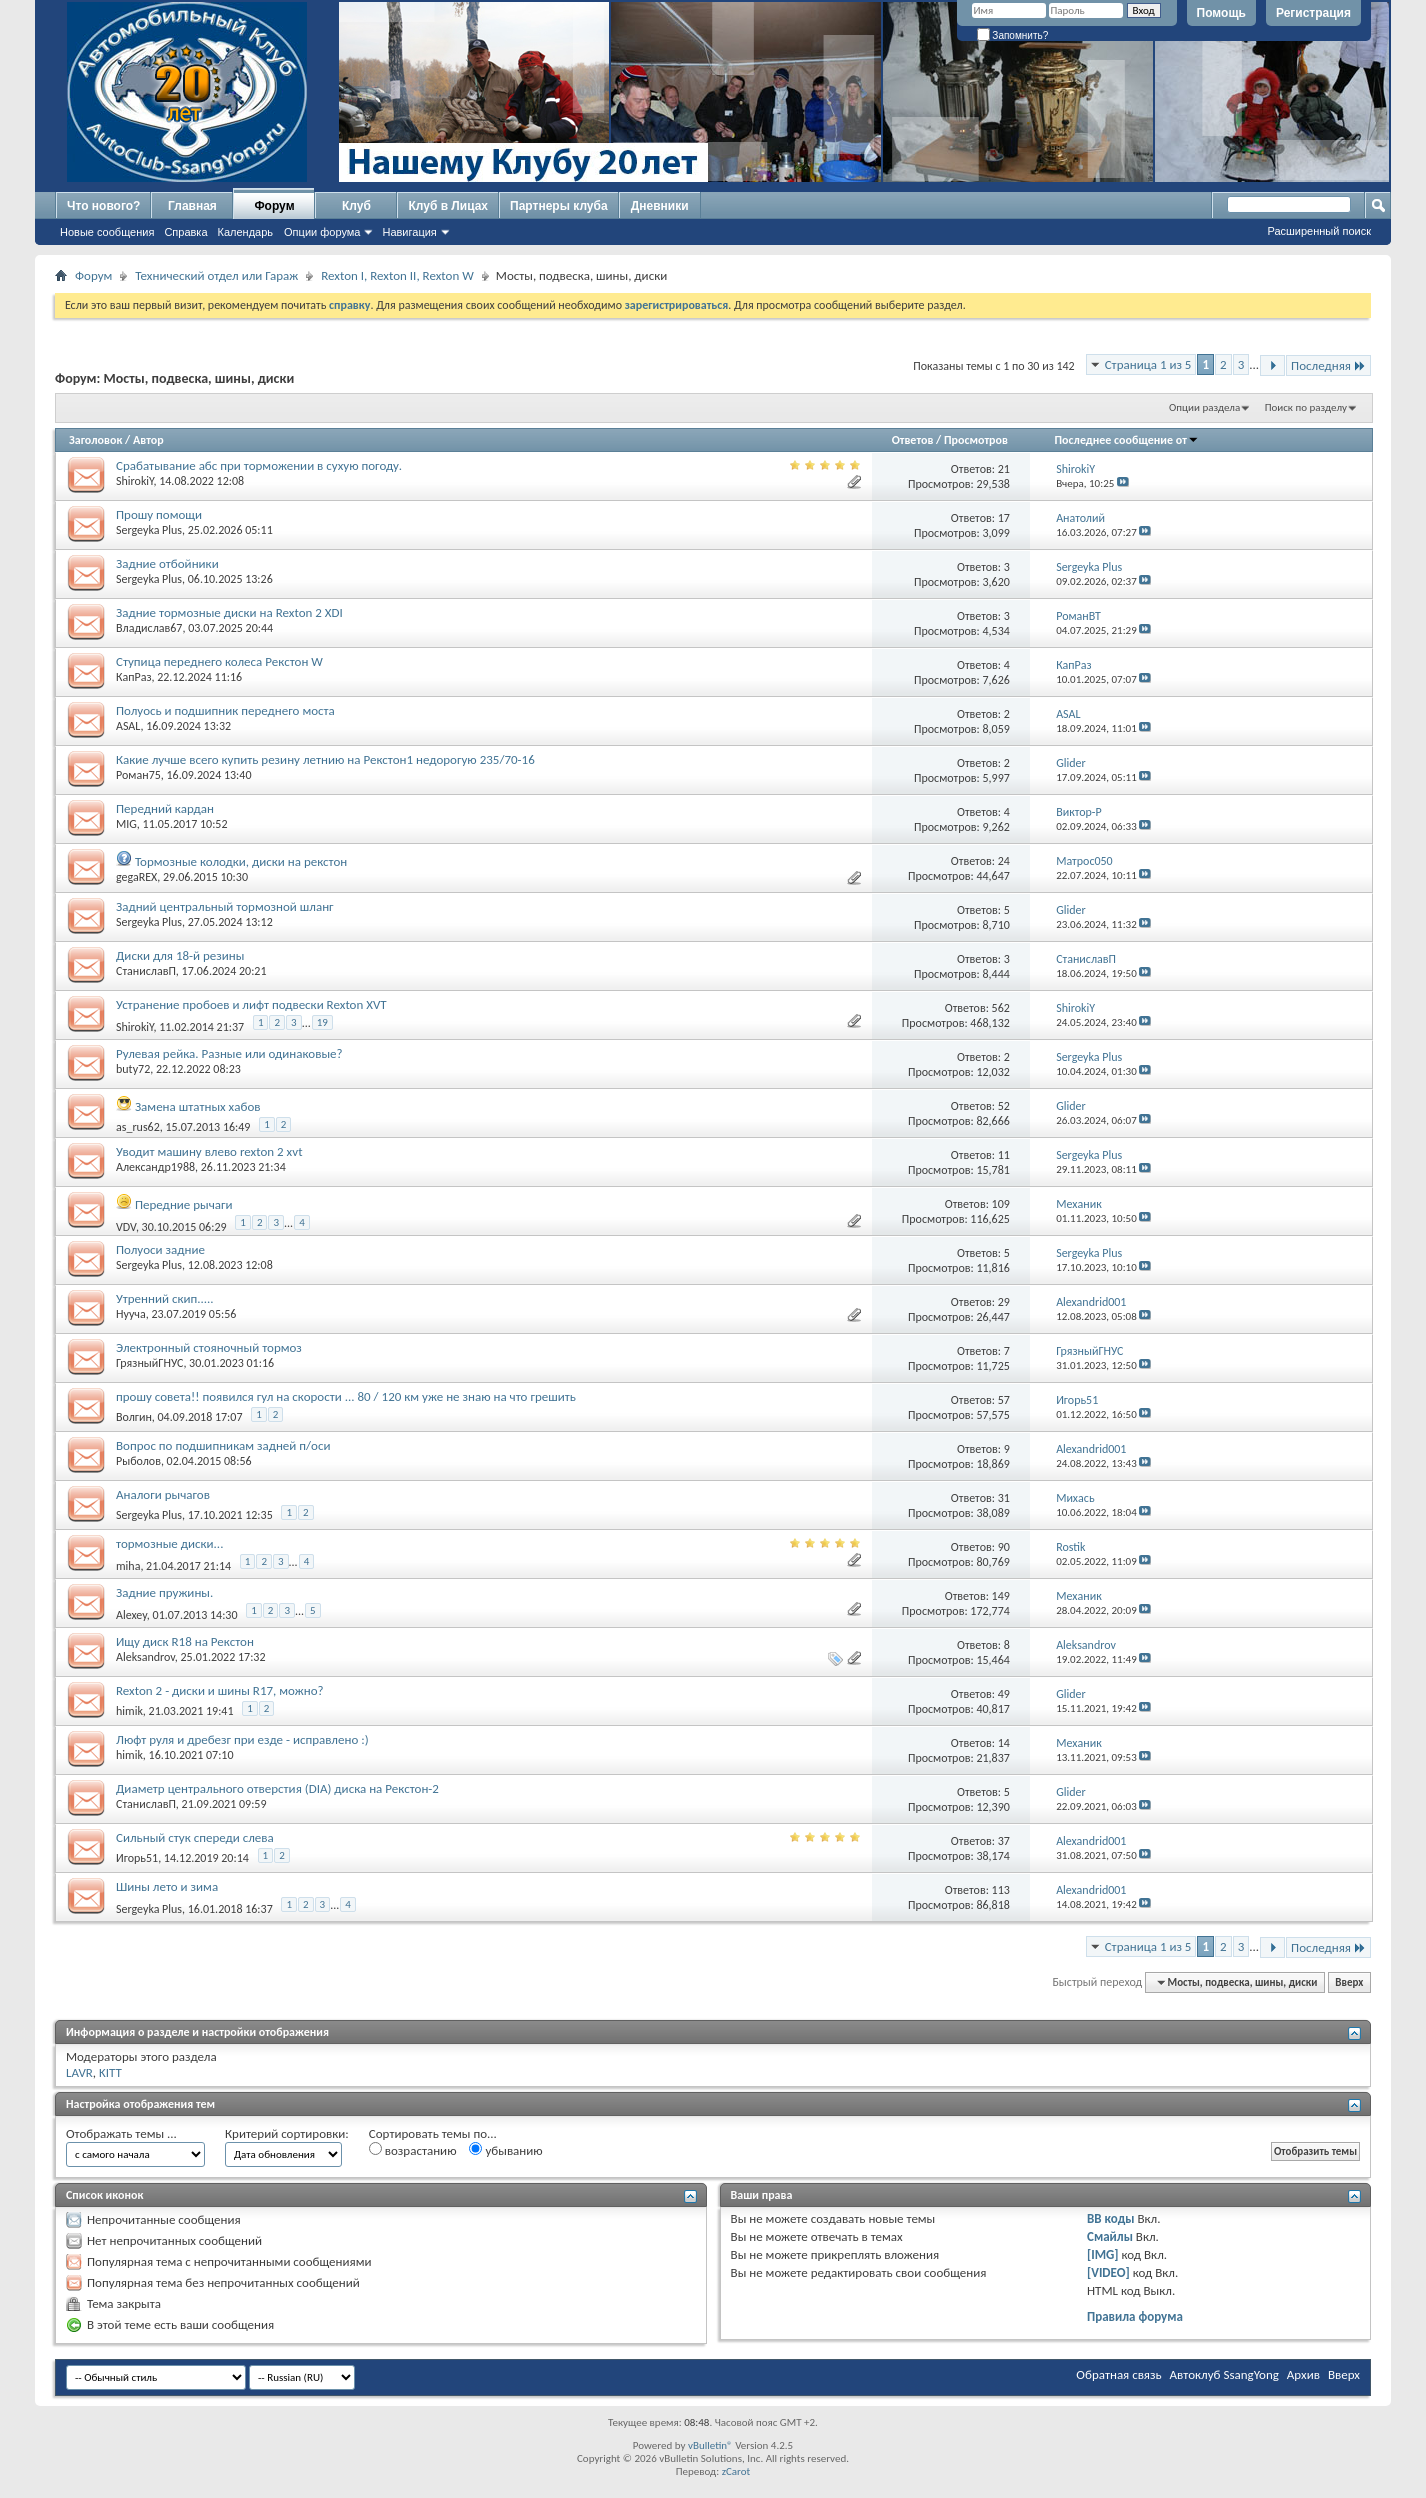 The height and width of the screenshot is (2498, 1426). What do you see at coordinates (287, 2133) in the screenshot?
I see `Критерий сортировки:` at bounding box center [287, 2133].